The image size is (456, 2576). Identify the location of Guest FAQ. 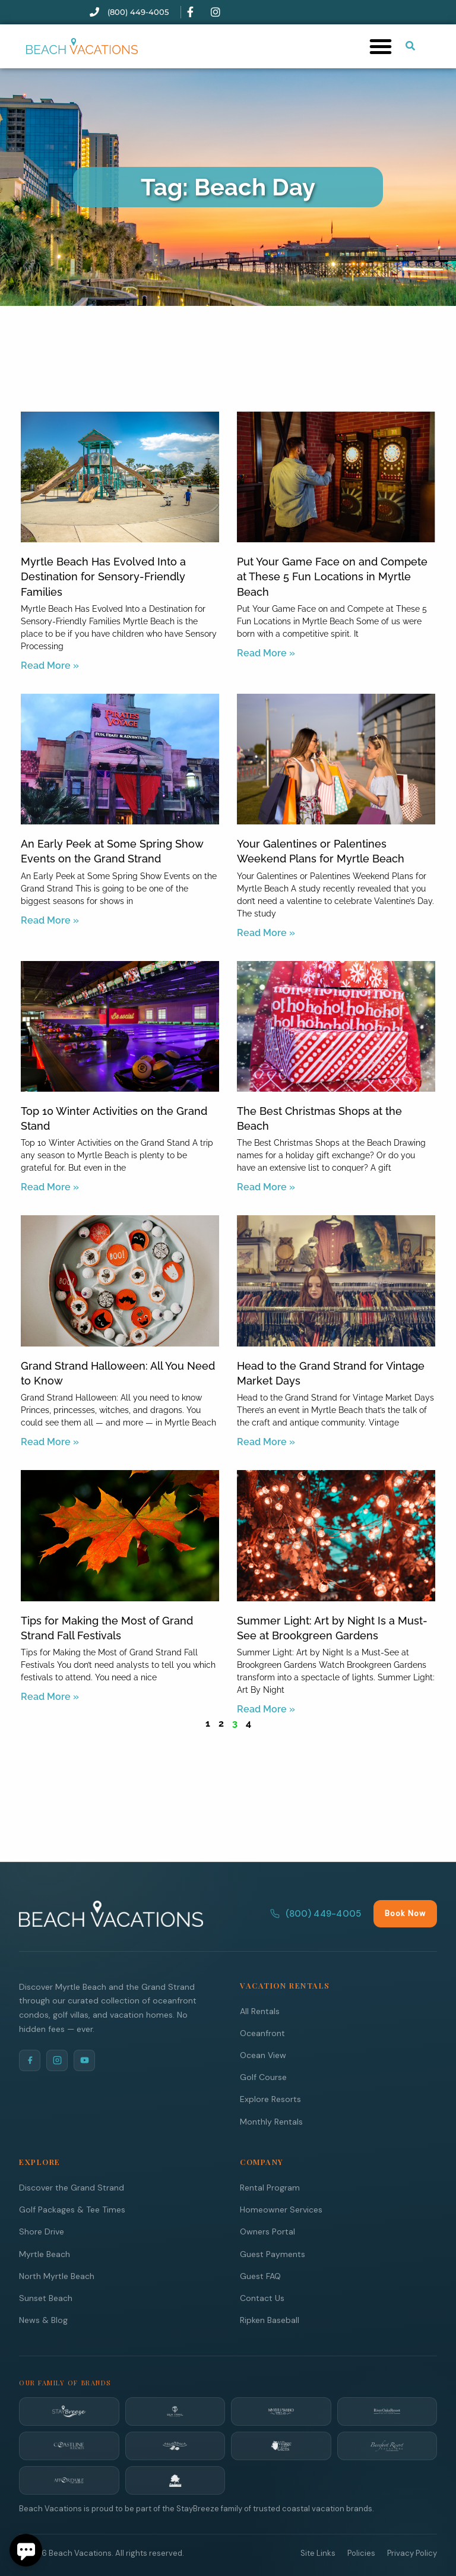
(260, 2275).